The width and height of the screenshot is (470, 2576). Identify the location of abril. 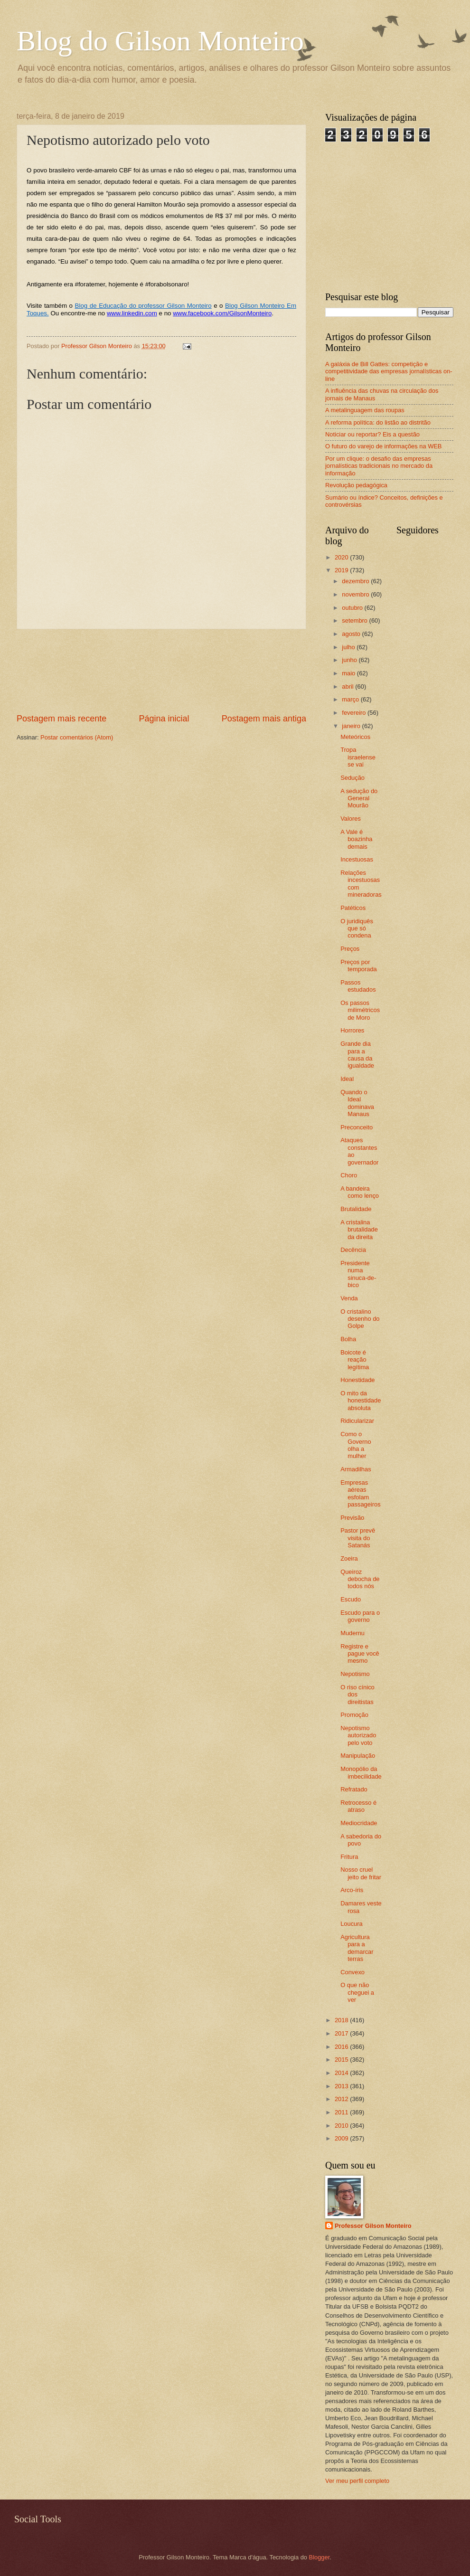
(348, 686).